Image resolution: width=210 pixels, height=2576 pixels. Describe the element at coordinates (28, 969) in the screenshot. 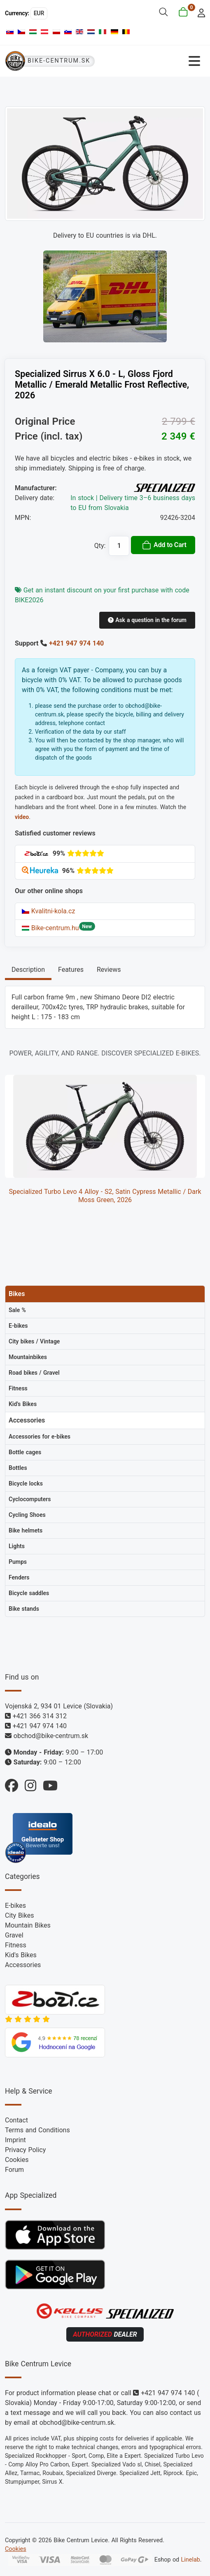

I see `Description` at that location.